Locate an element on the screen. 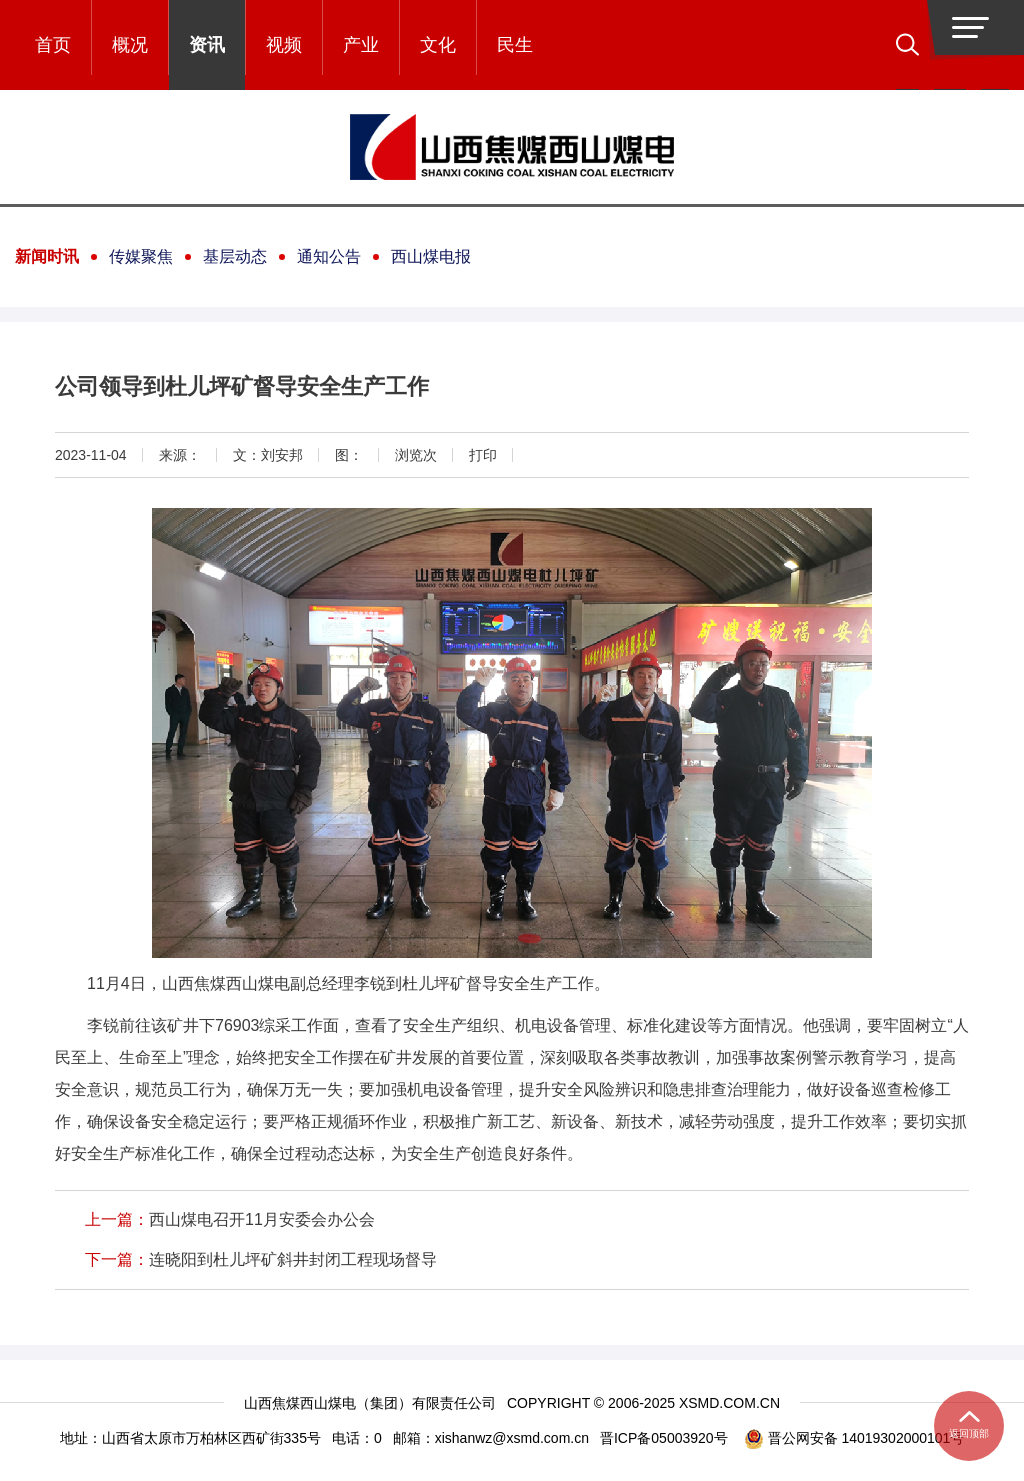 This screenshot has width=1024, height=1481. 文化 [button] is located at coordinates (438, 45).